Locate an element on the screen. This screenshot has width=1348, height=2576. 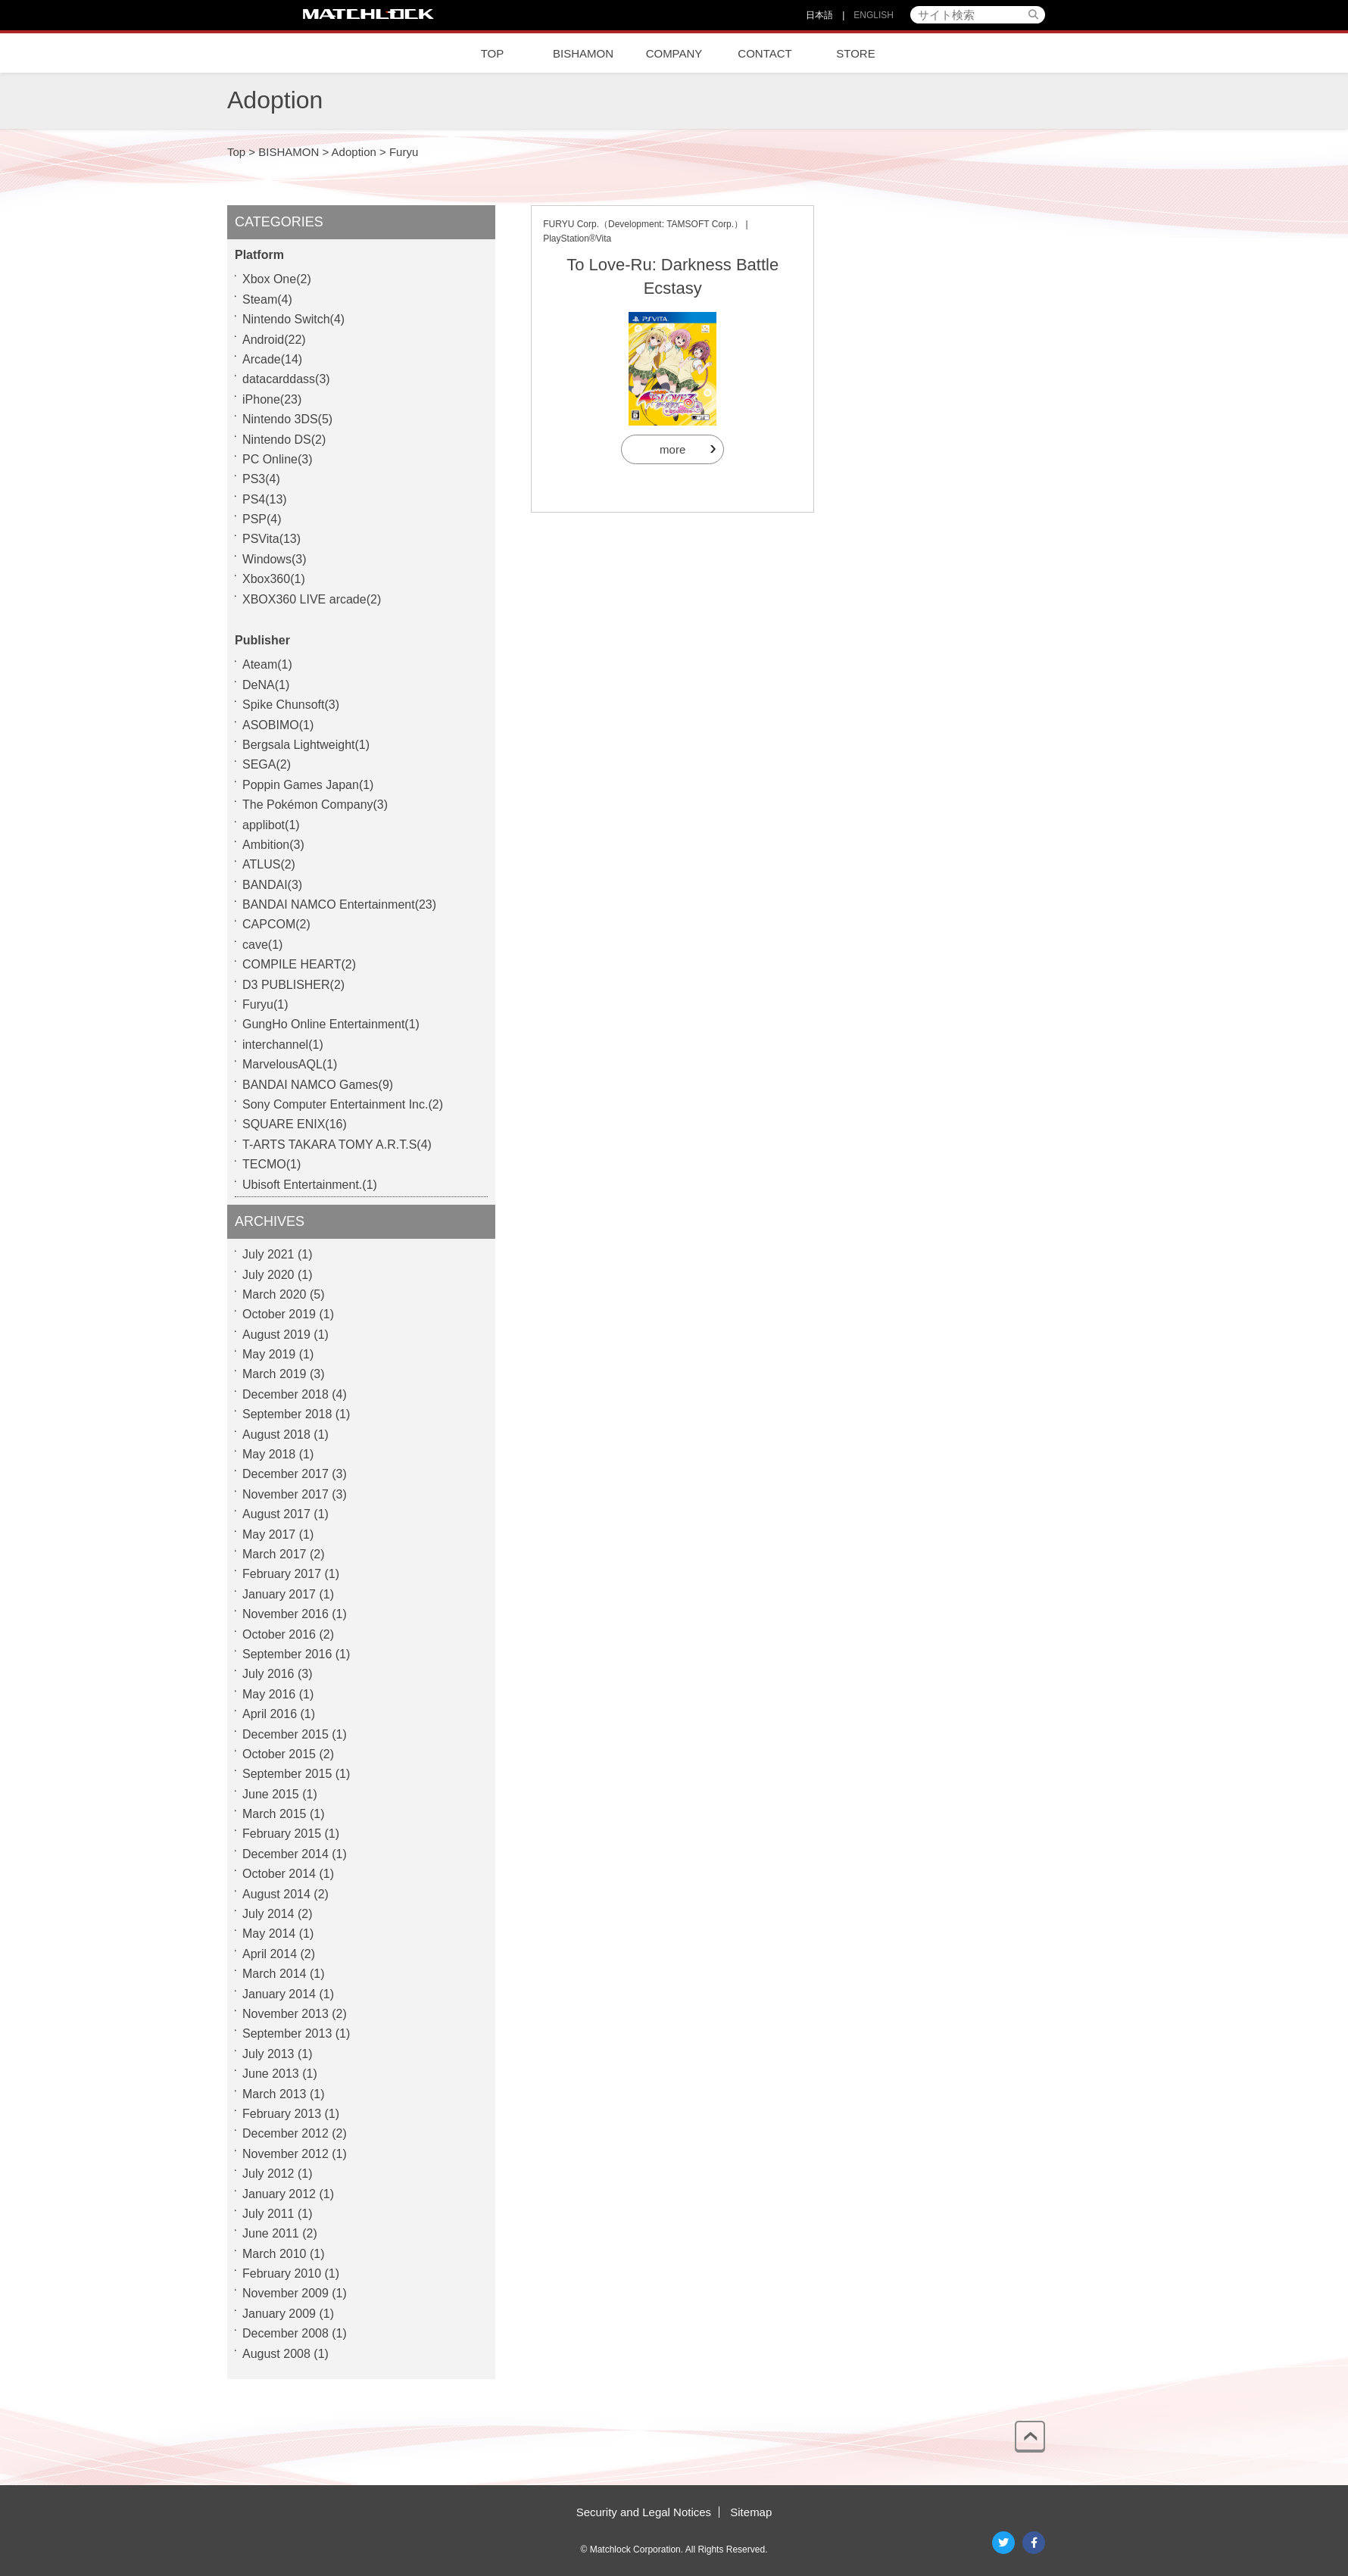
Windows(3) is located at coordinates (274, 559).